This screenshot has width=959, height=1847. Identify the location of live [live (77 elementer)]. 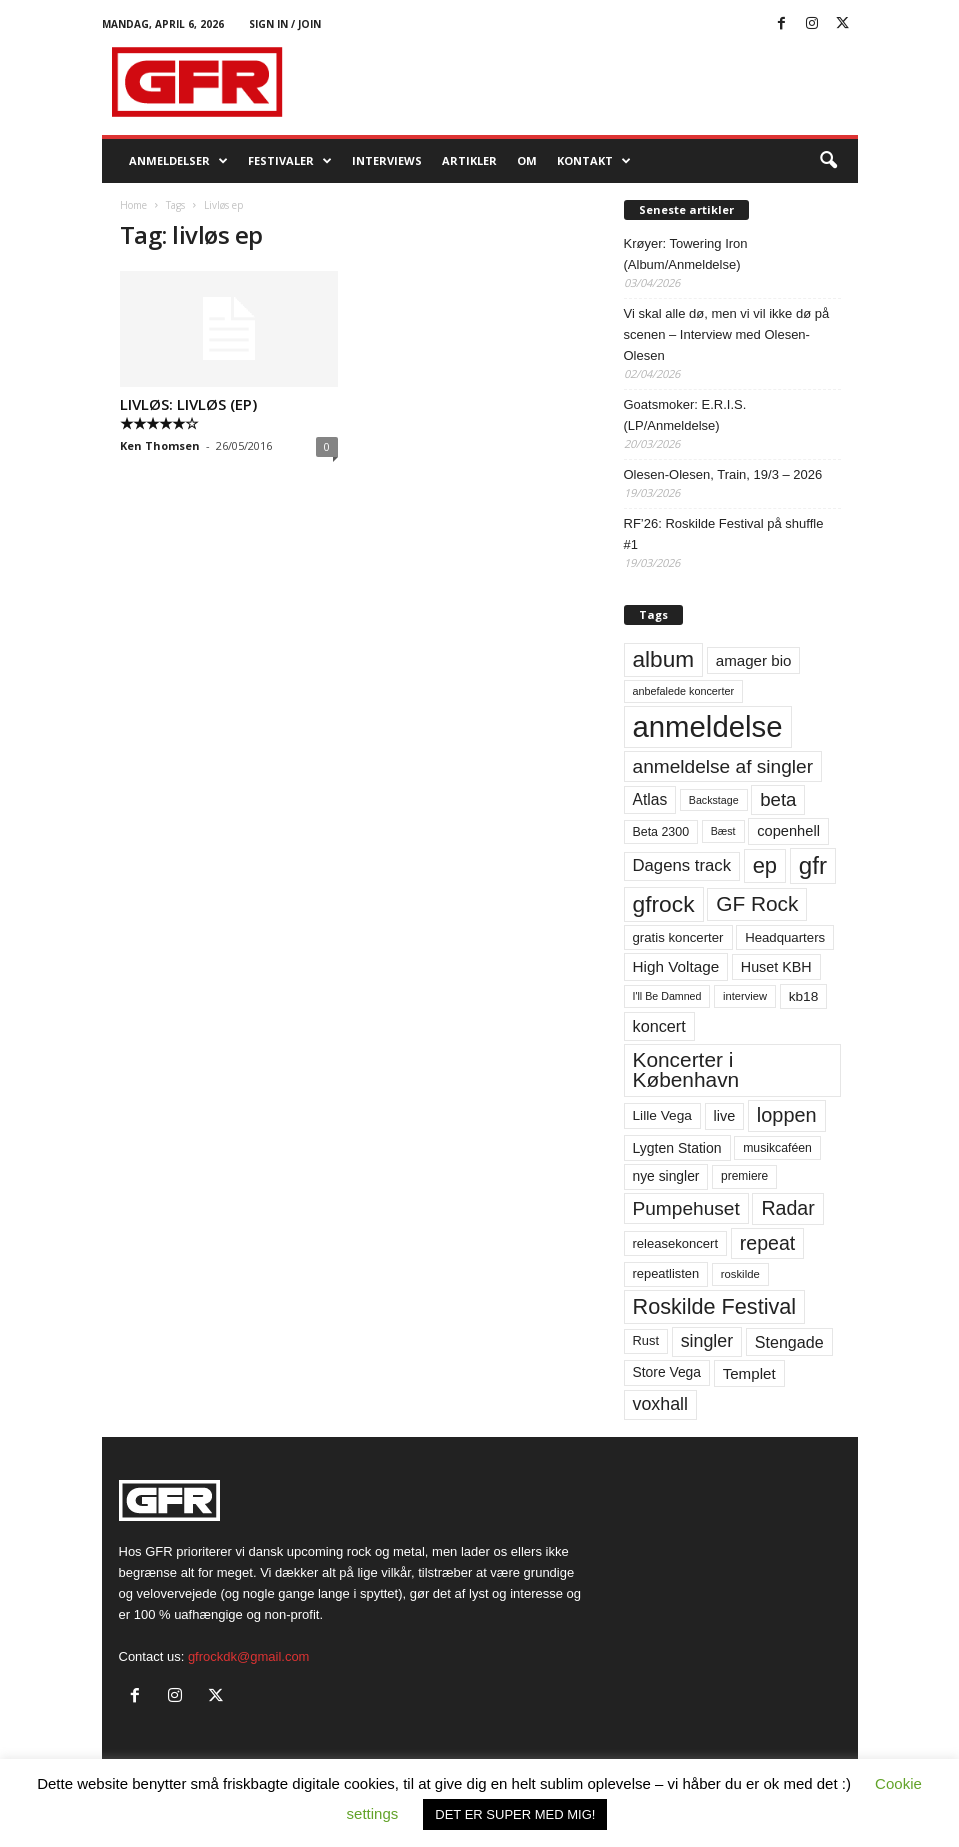
(725, 1116).